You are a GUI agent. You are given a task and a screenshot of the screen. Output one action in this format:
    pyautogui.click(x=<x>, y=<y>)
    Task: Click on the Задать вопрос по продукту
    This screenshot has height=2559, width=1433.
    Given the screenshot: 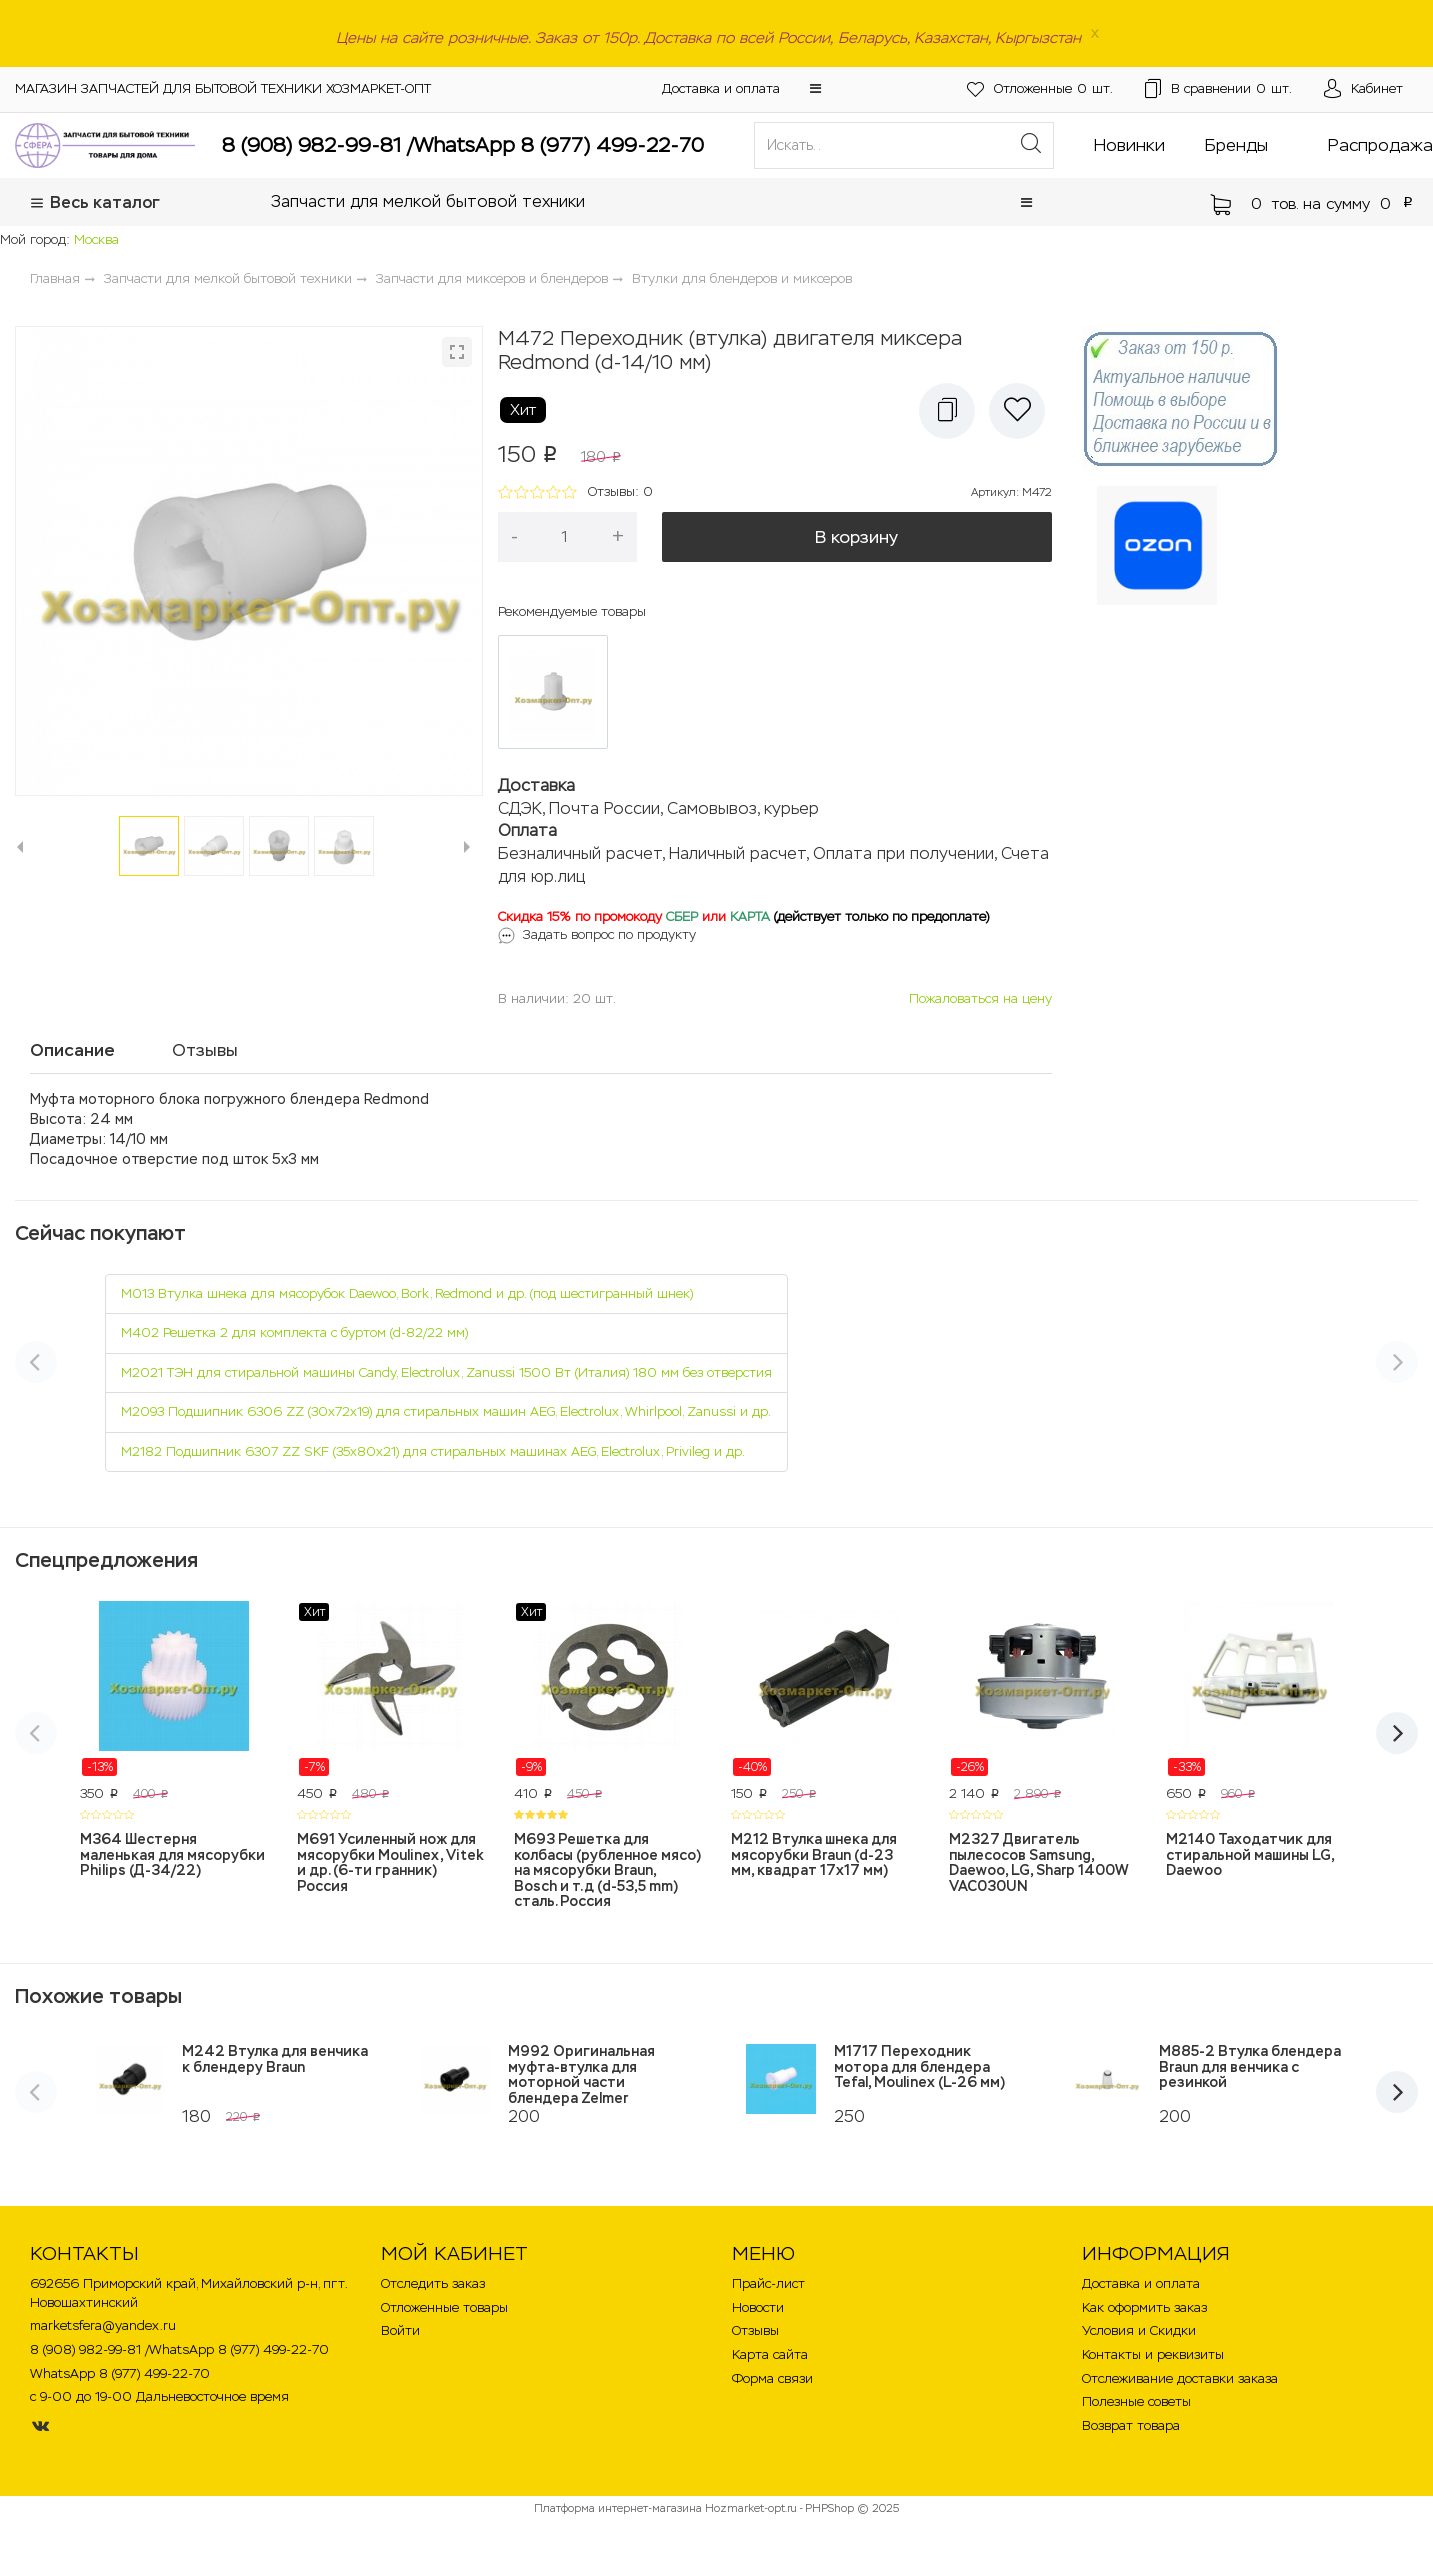 What is the action you would take?
    pyautogui.click(x=609, y=934)
    